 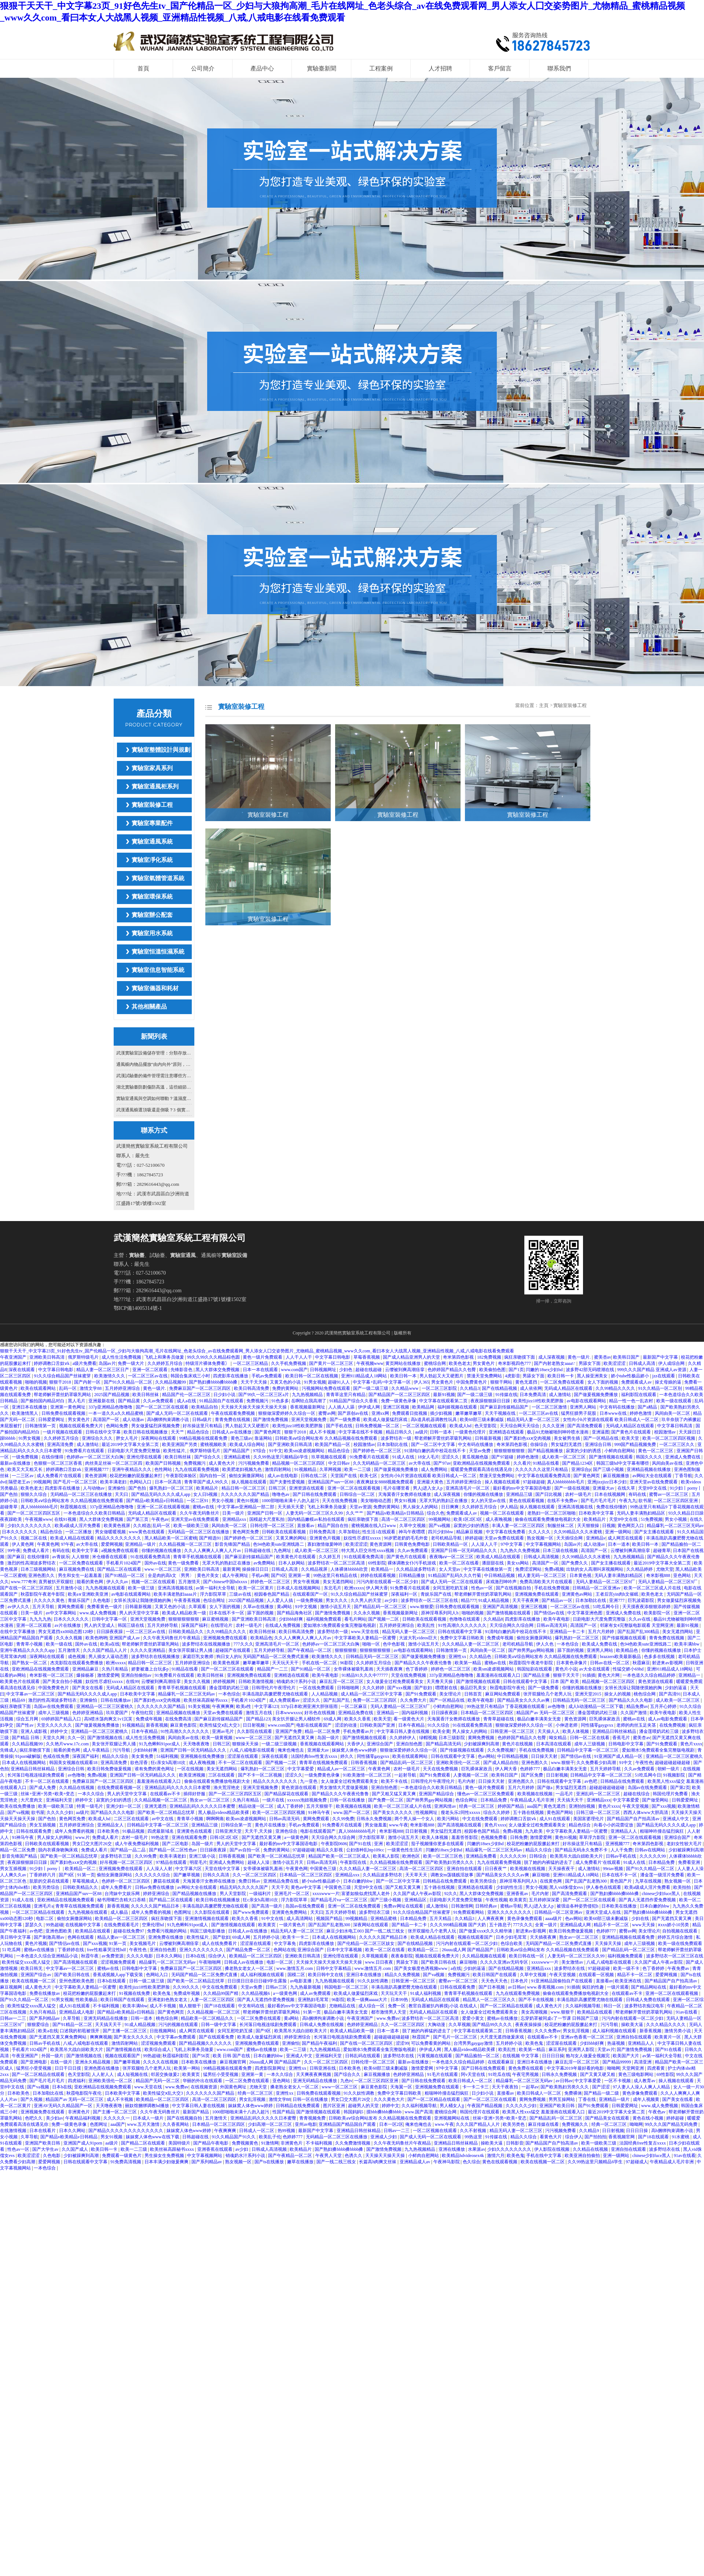 What do you see at coordinates (313, 2118) in the screenshot?
I see `青青视频免费` at bounding box center [313, 2118].